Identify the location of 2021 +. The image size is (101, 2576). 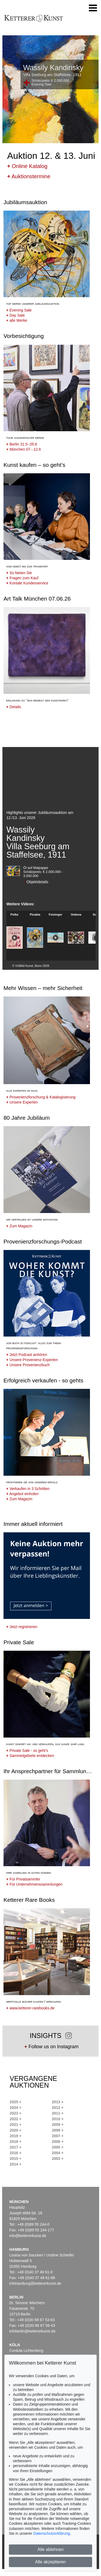
(15, 2124).